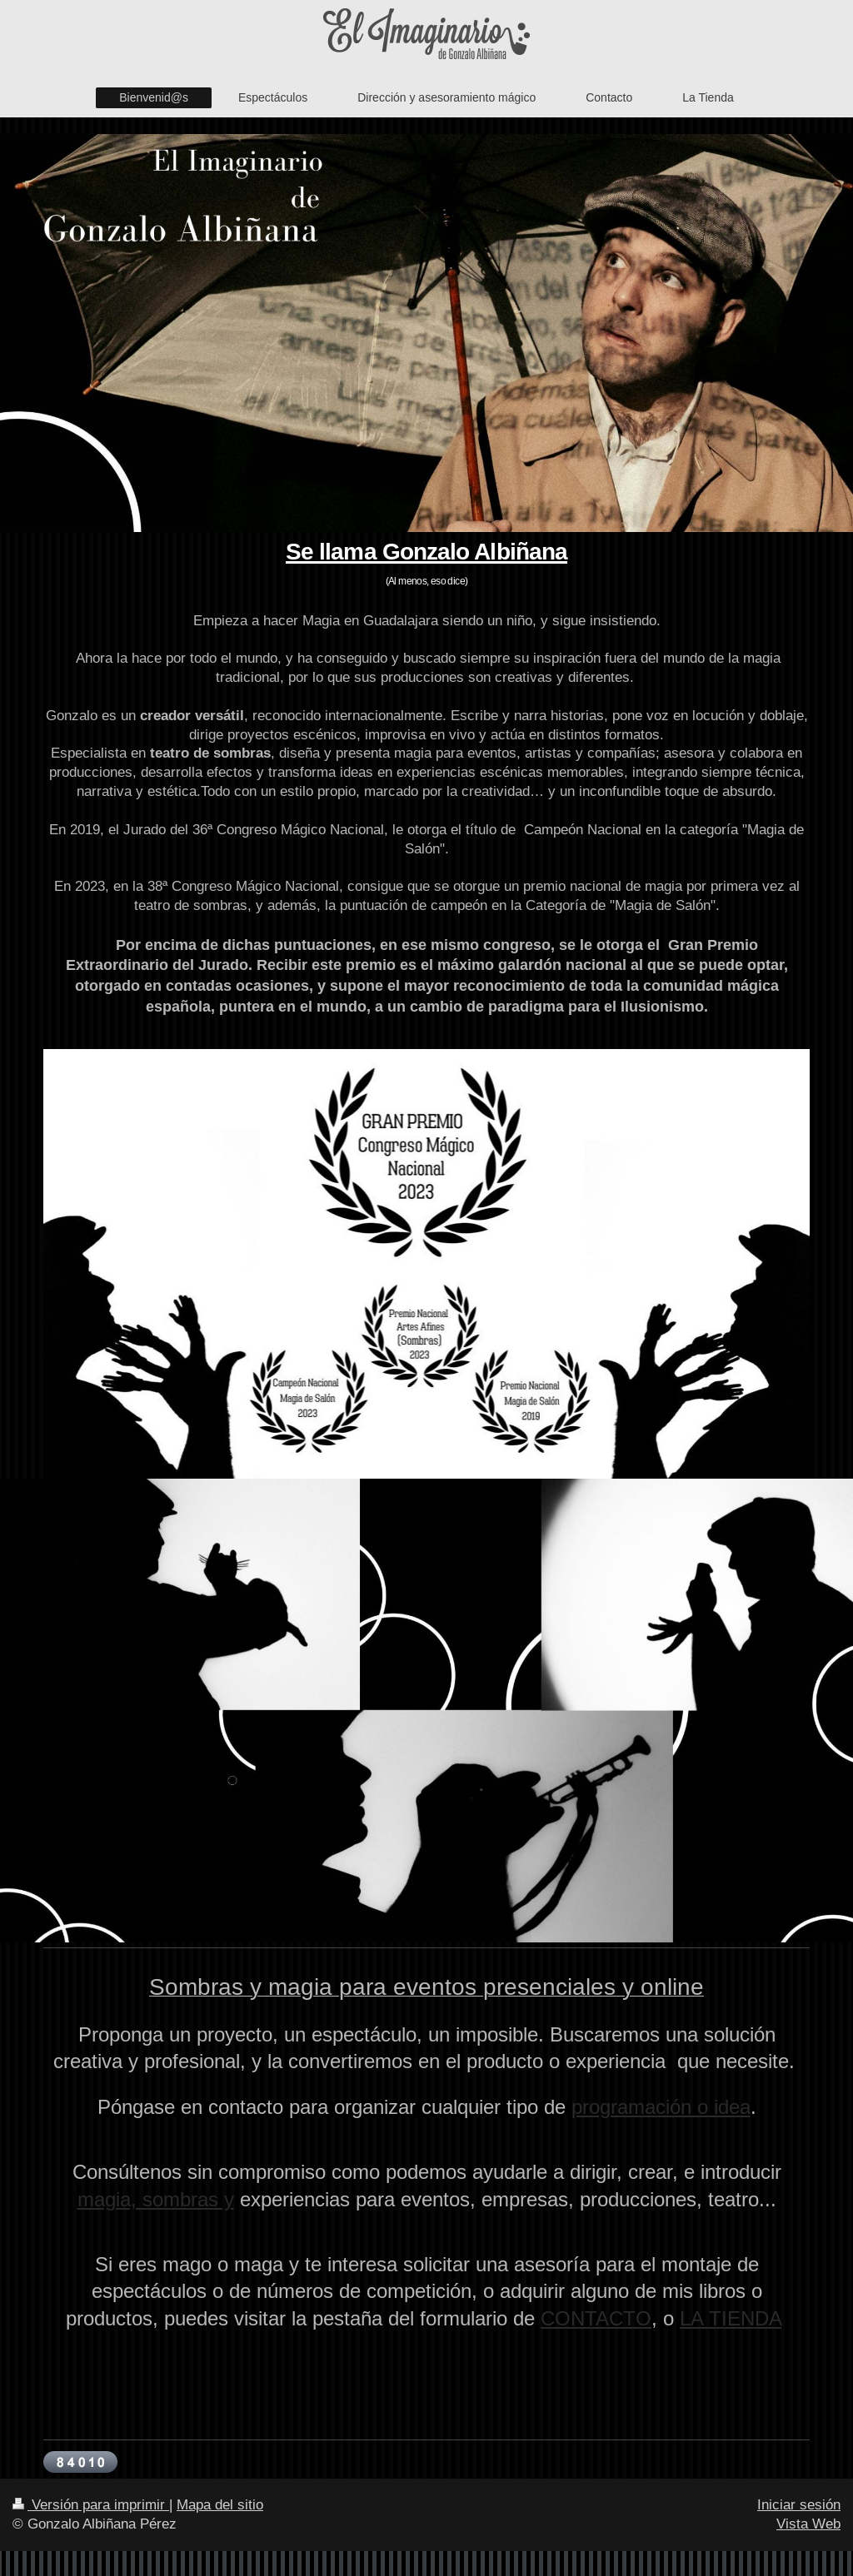 Image resolution: width=853 pixels, height=2576 pixels. What do you see at coordinates (808, 2524) in the screenshot?
I see `Vista Web` at bounding box center [808, 2524].